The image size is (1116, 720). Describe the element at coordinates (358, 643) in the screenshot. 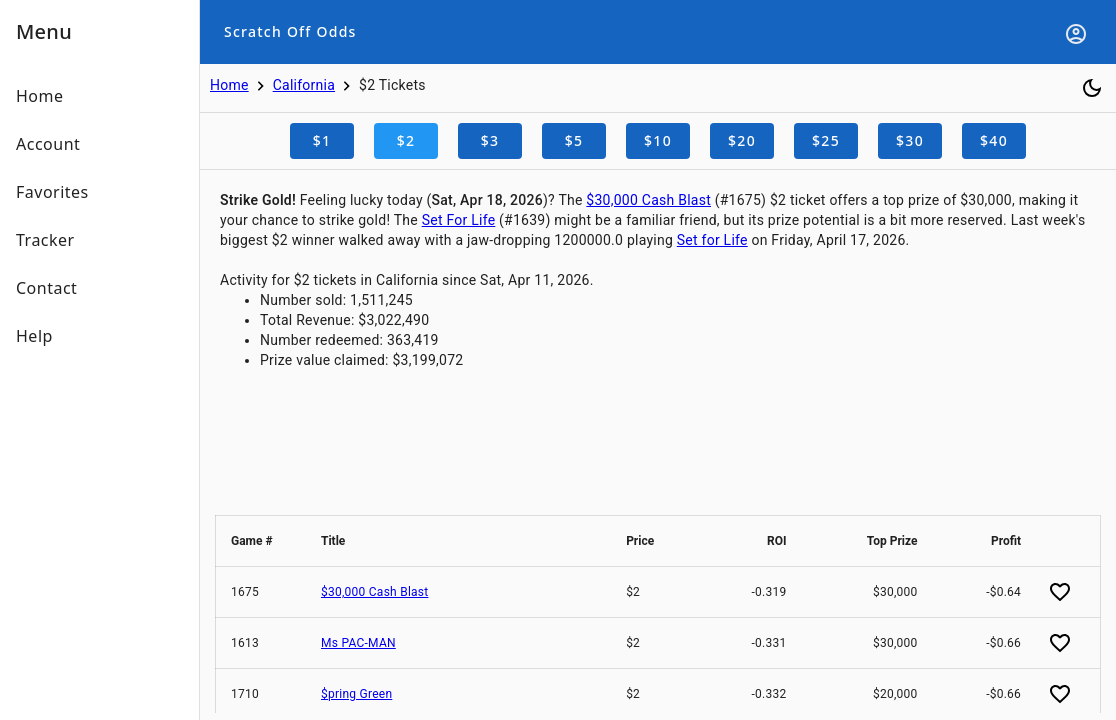

I see `Ms PAC-MAN` at that location.